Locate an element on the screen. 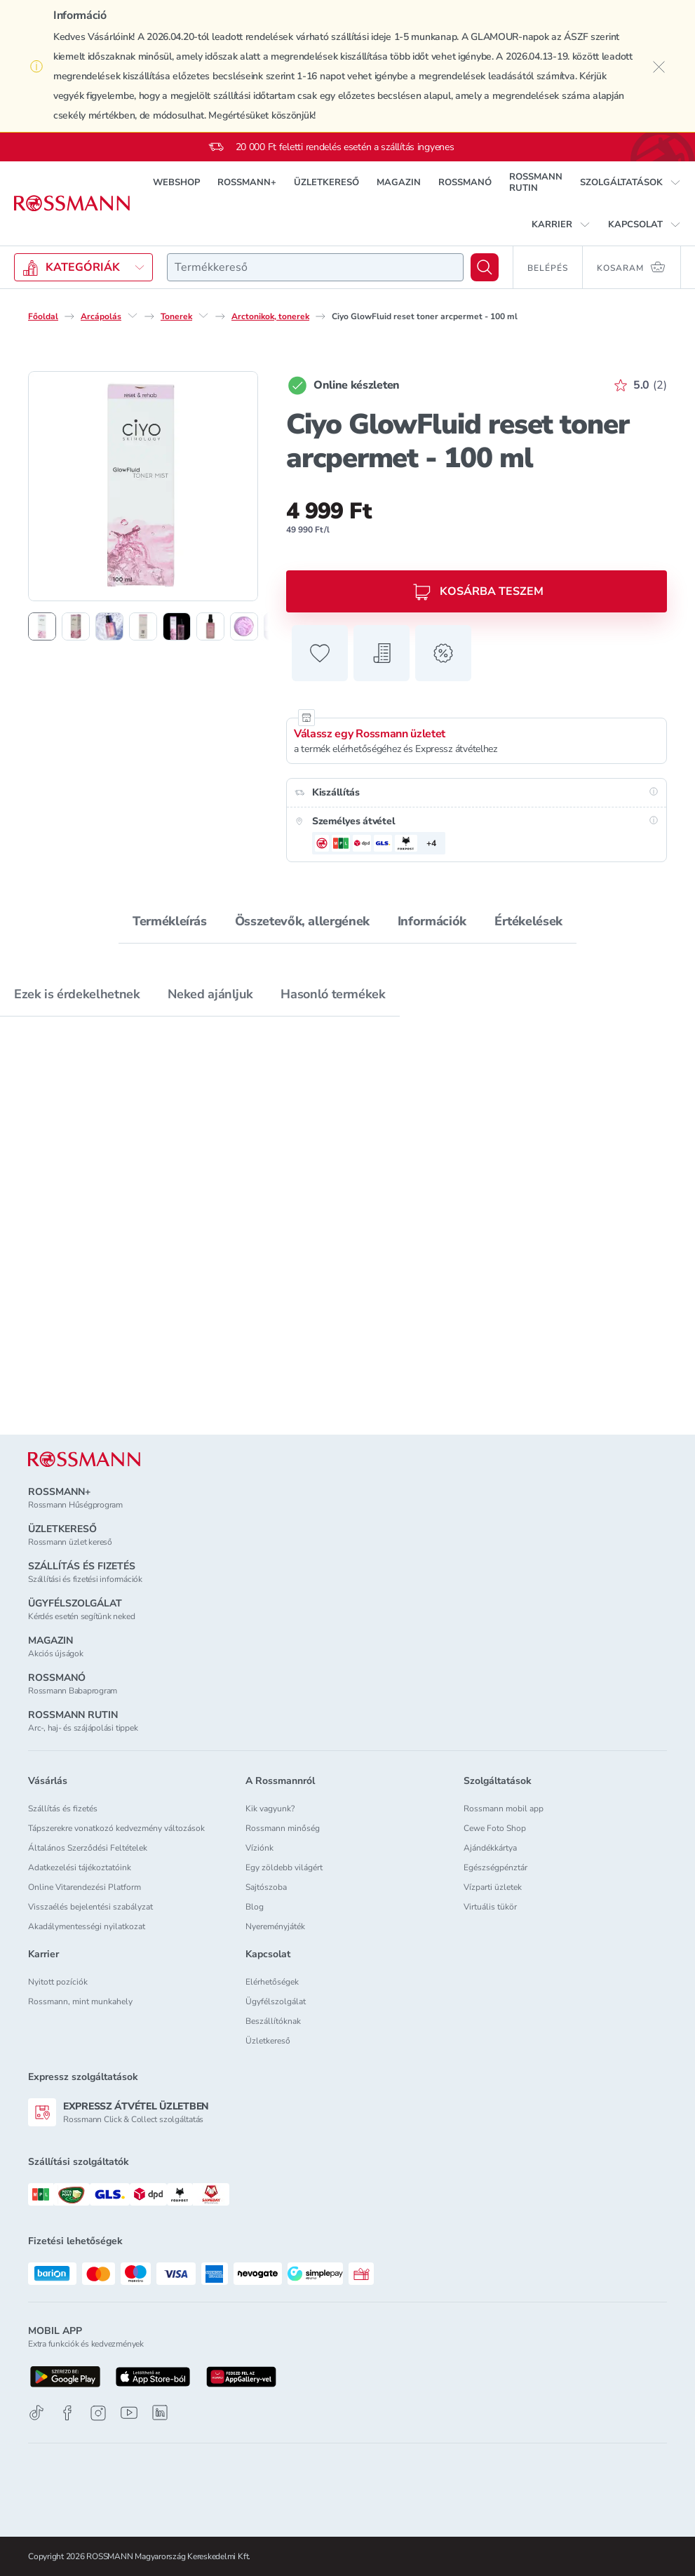  Online Vitarendezési Platform is located at coordinates (84, 1887).